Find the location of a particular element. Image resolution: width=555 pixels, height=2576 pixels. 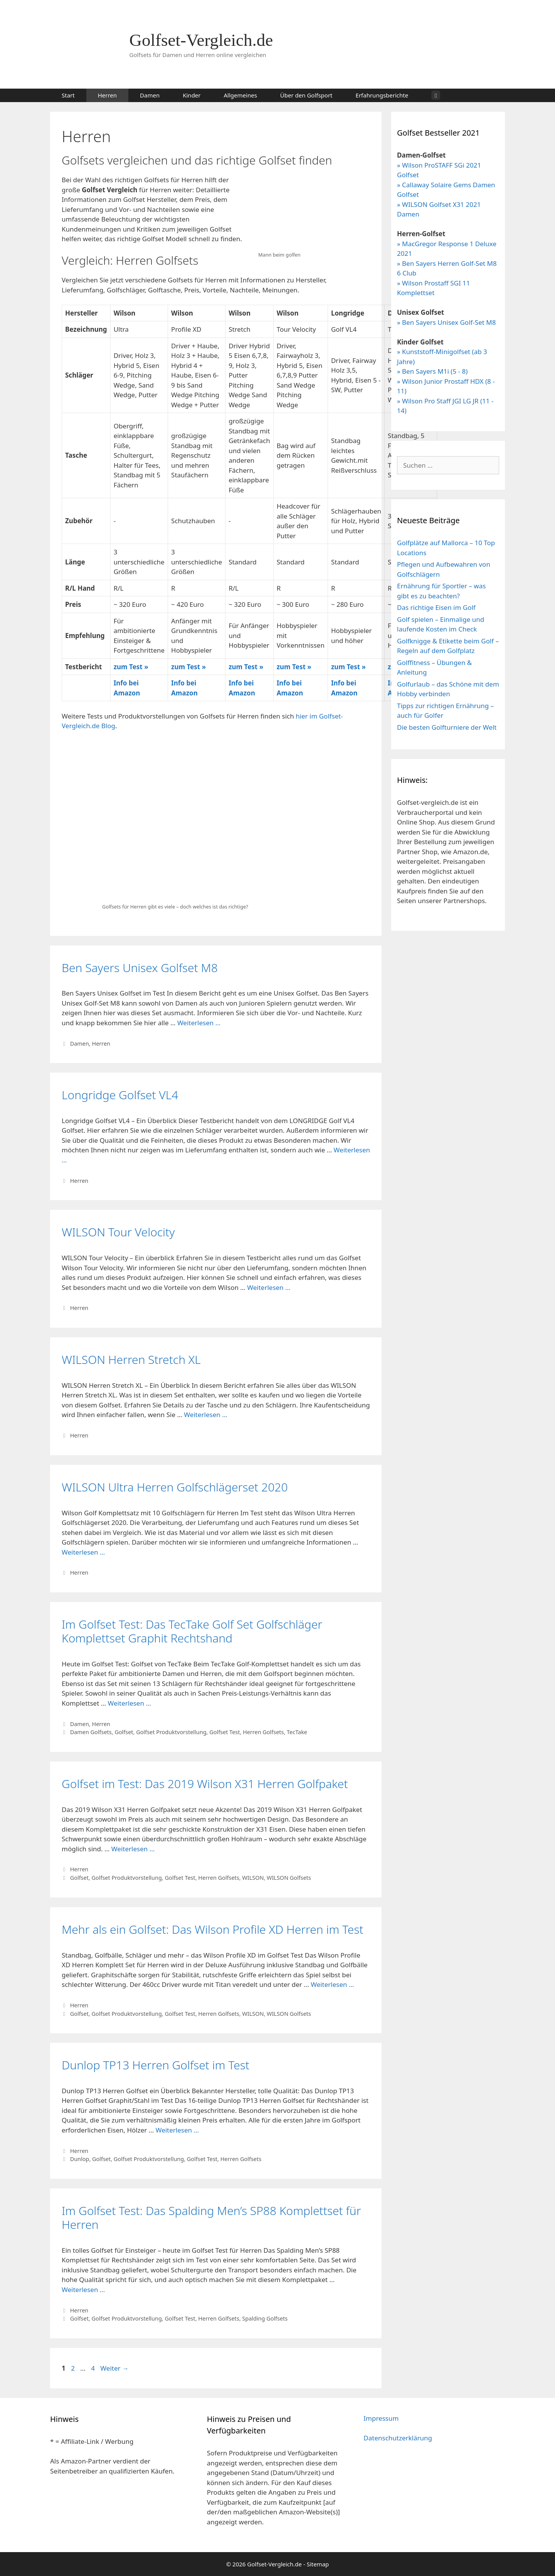

Golfset Produktvorstellung is located at coordinates (171, 1732).